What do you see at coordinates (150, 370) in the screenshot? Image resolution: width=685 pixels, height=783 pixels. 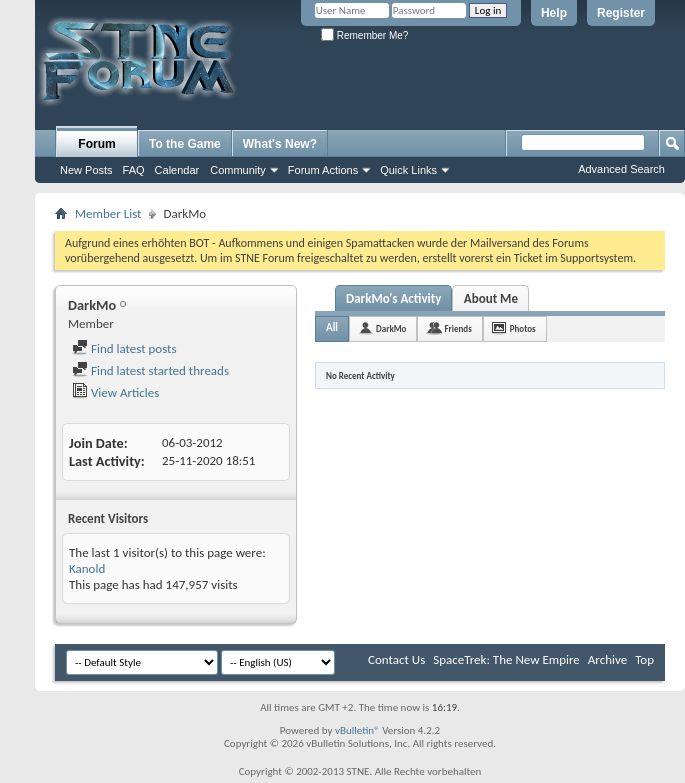 I see `Find latest started threads` at bounding box center [150, 370].